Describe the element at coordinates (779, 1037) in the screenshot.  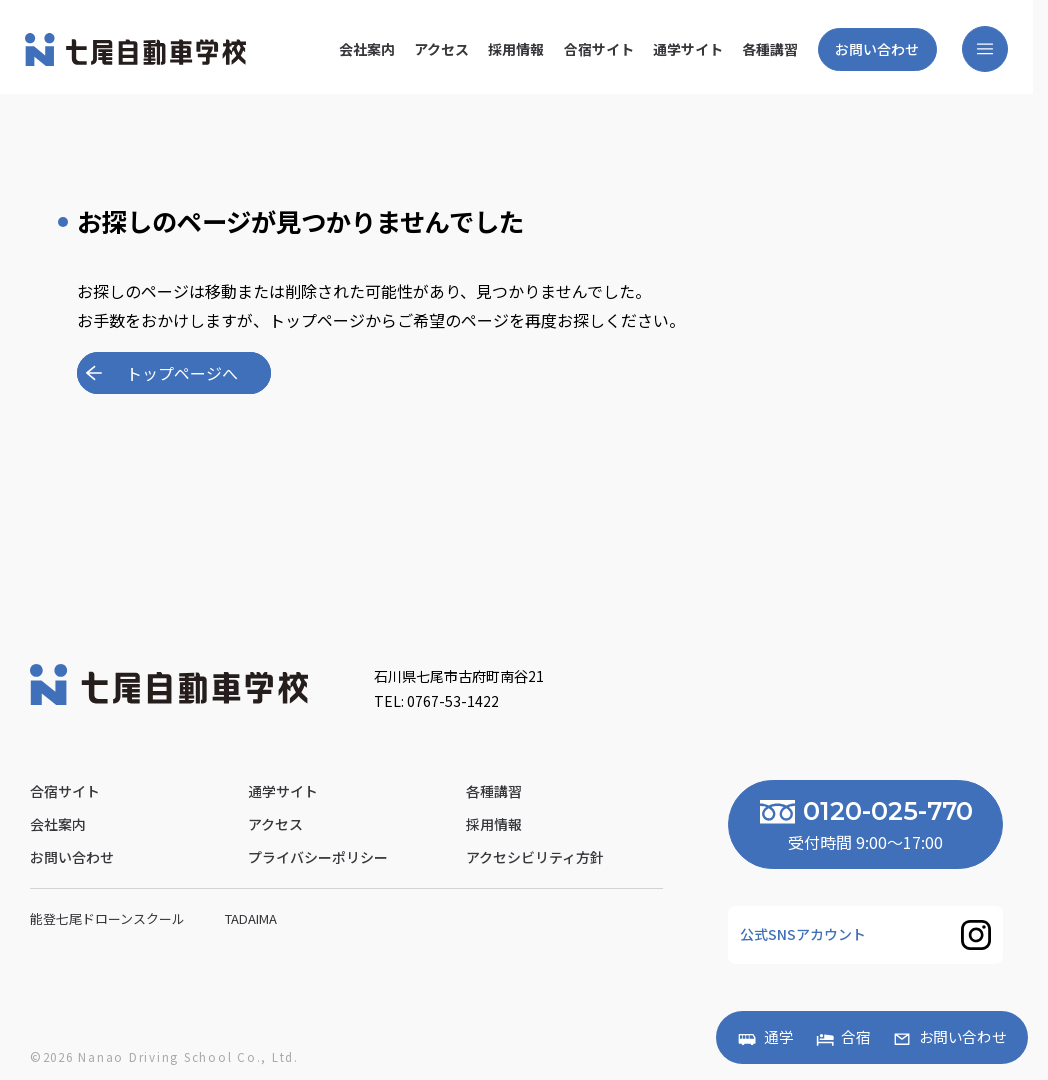
I see `通学` at that location.